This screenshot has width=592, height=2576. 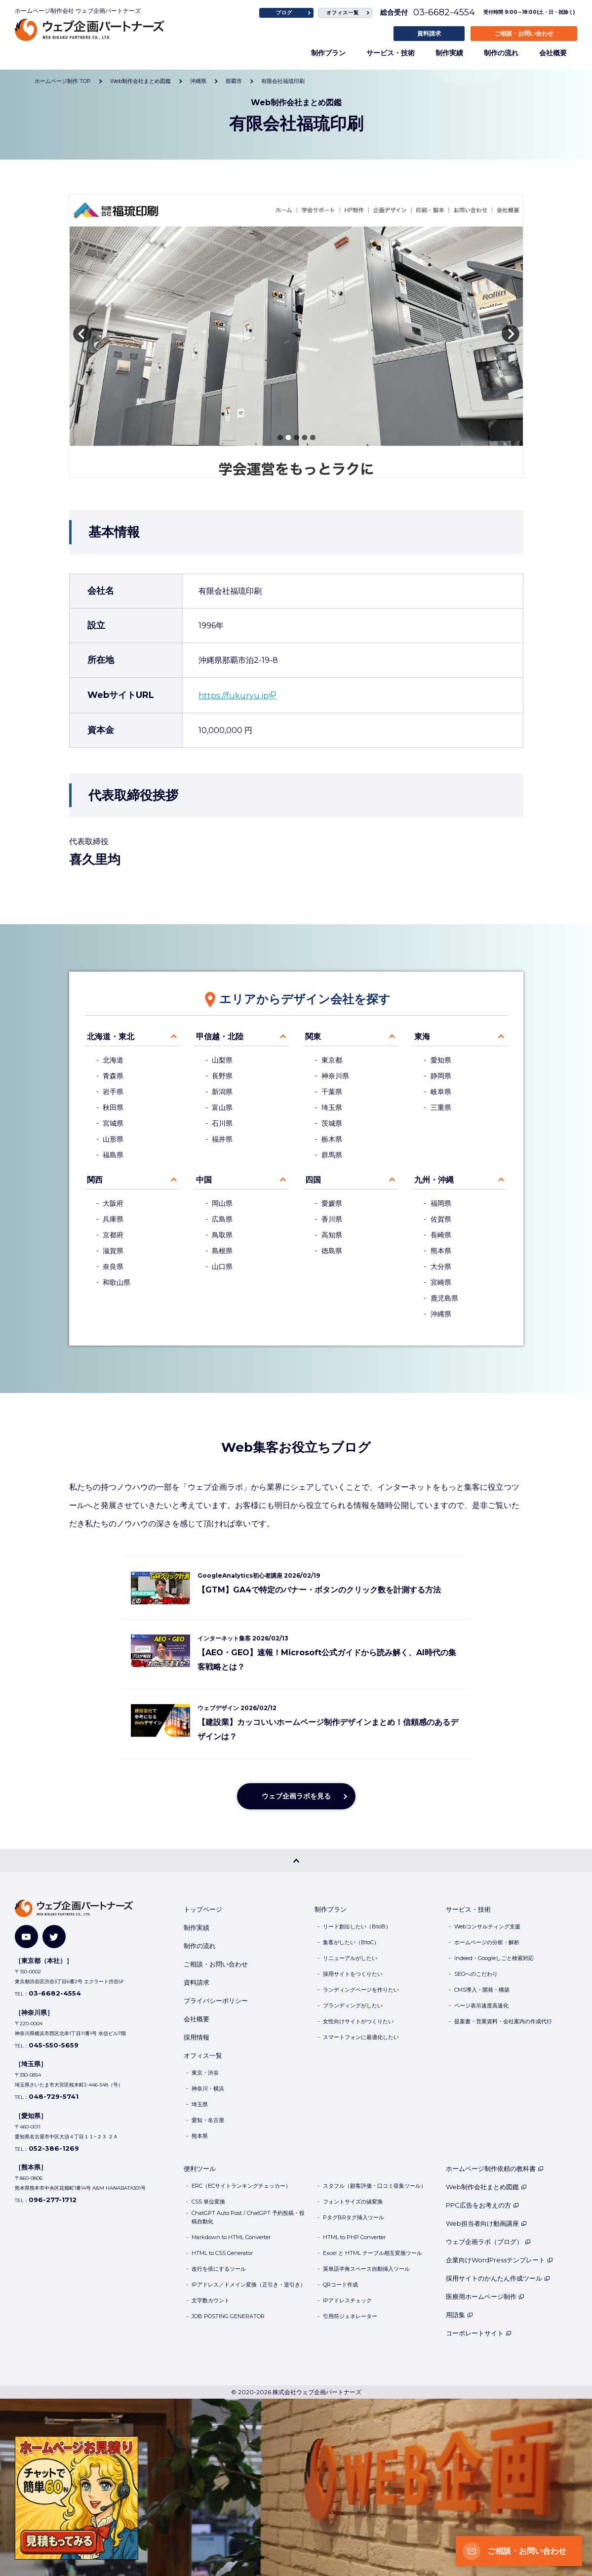 I want to click on 改行を倍にするツール, so click(x=219, y=2268).